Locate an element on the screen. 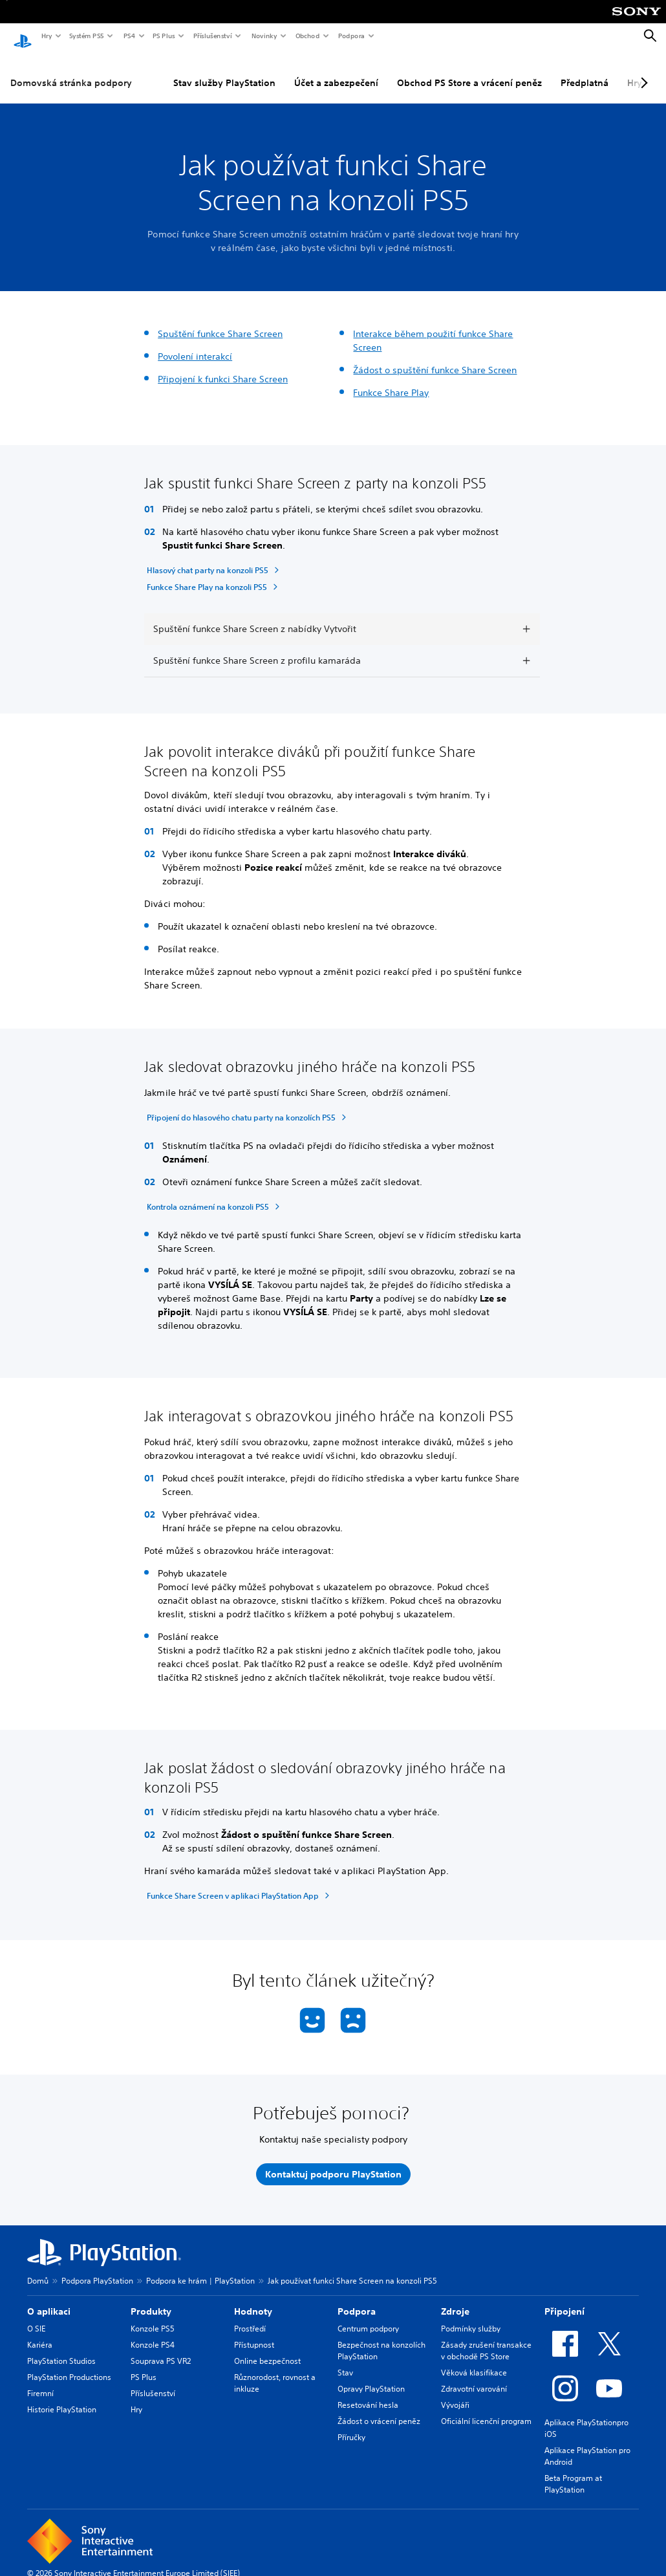  Opravy PlayStation is located at coordinates (371, 2376).